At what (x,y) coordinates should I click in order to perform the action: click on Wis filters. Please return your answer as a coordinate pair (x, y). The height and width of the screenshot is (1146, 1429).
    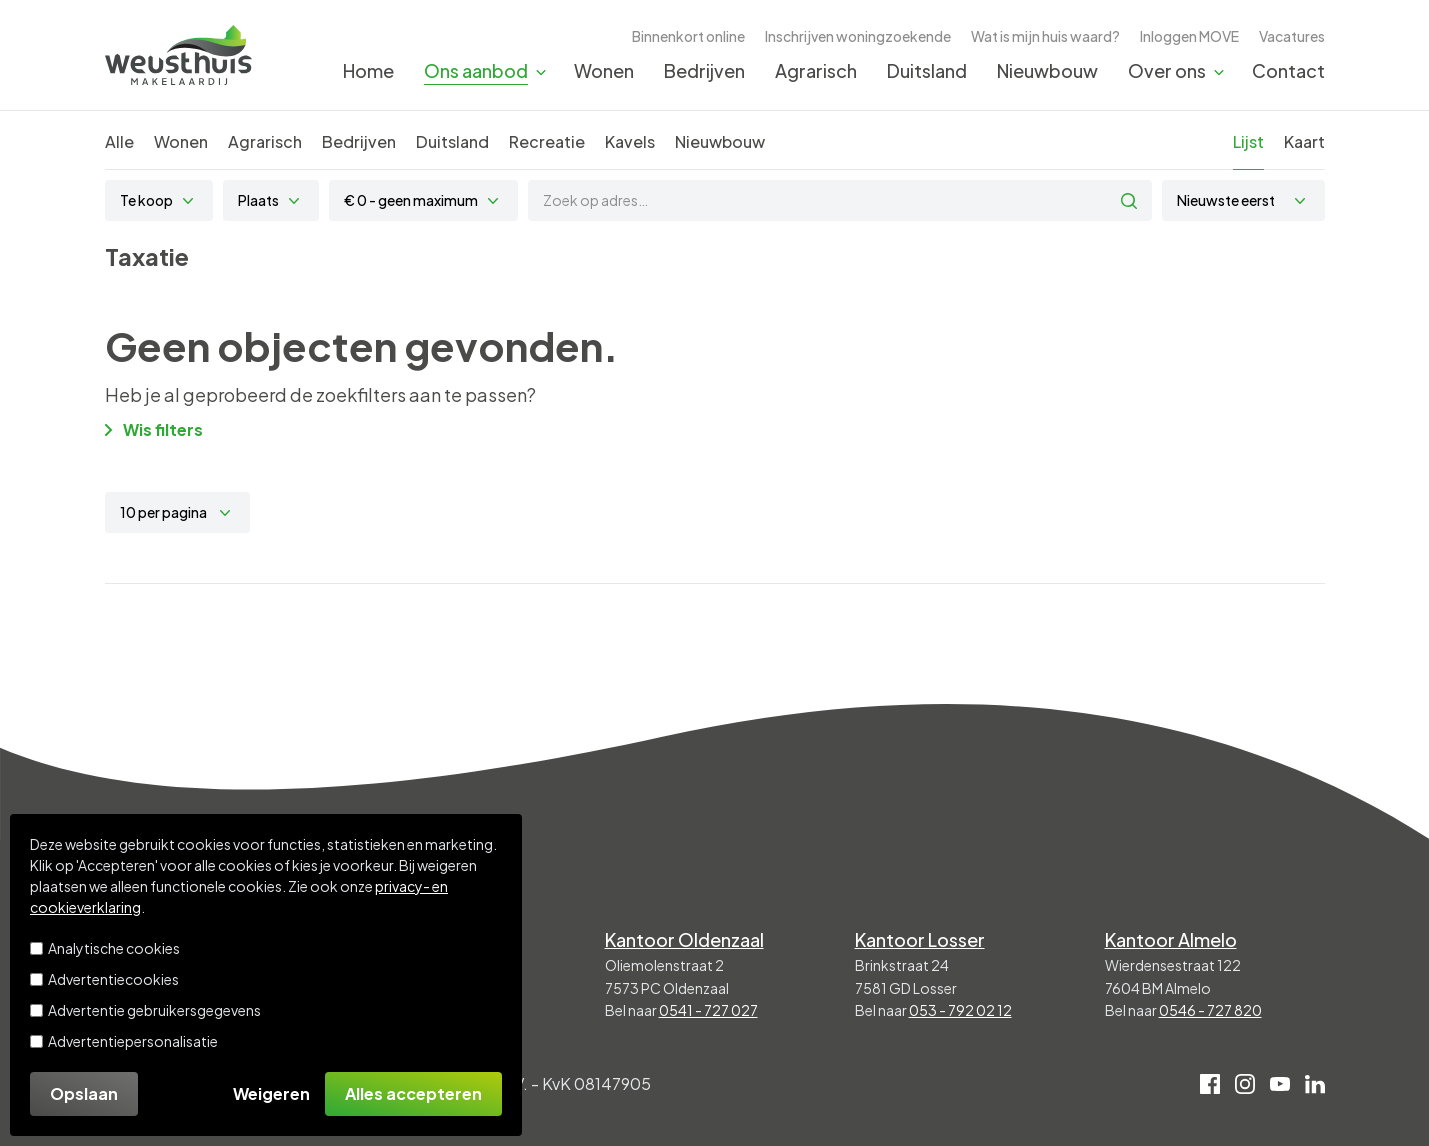
    Looking at the image, I should click on (154, 429).